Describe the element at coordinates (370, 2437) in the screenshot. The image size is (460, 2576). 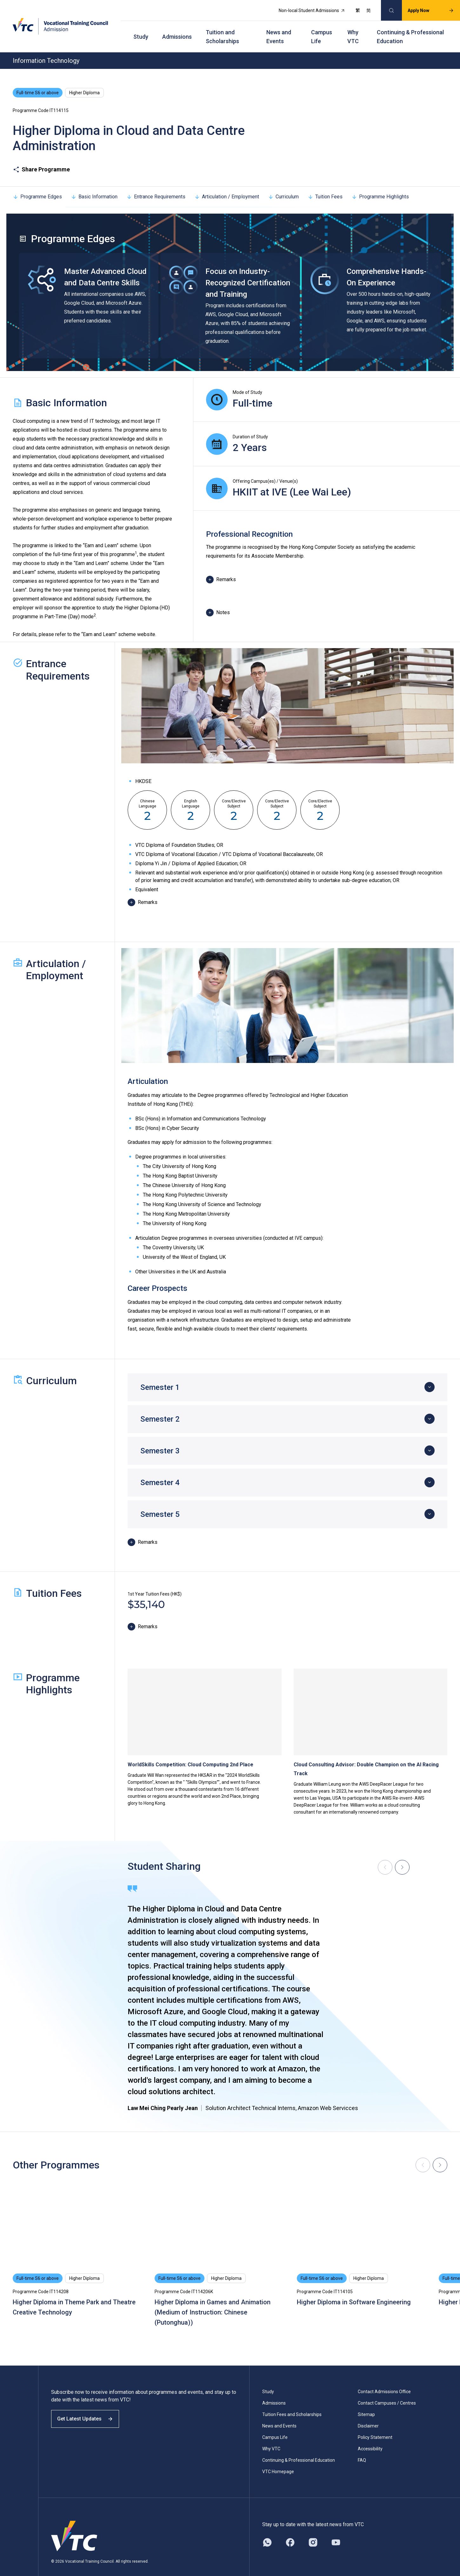
I see `Accessibility` at that location.